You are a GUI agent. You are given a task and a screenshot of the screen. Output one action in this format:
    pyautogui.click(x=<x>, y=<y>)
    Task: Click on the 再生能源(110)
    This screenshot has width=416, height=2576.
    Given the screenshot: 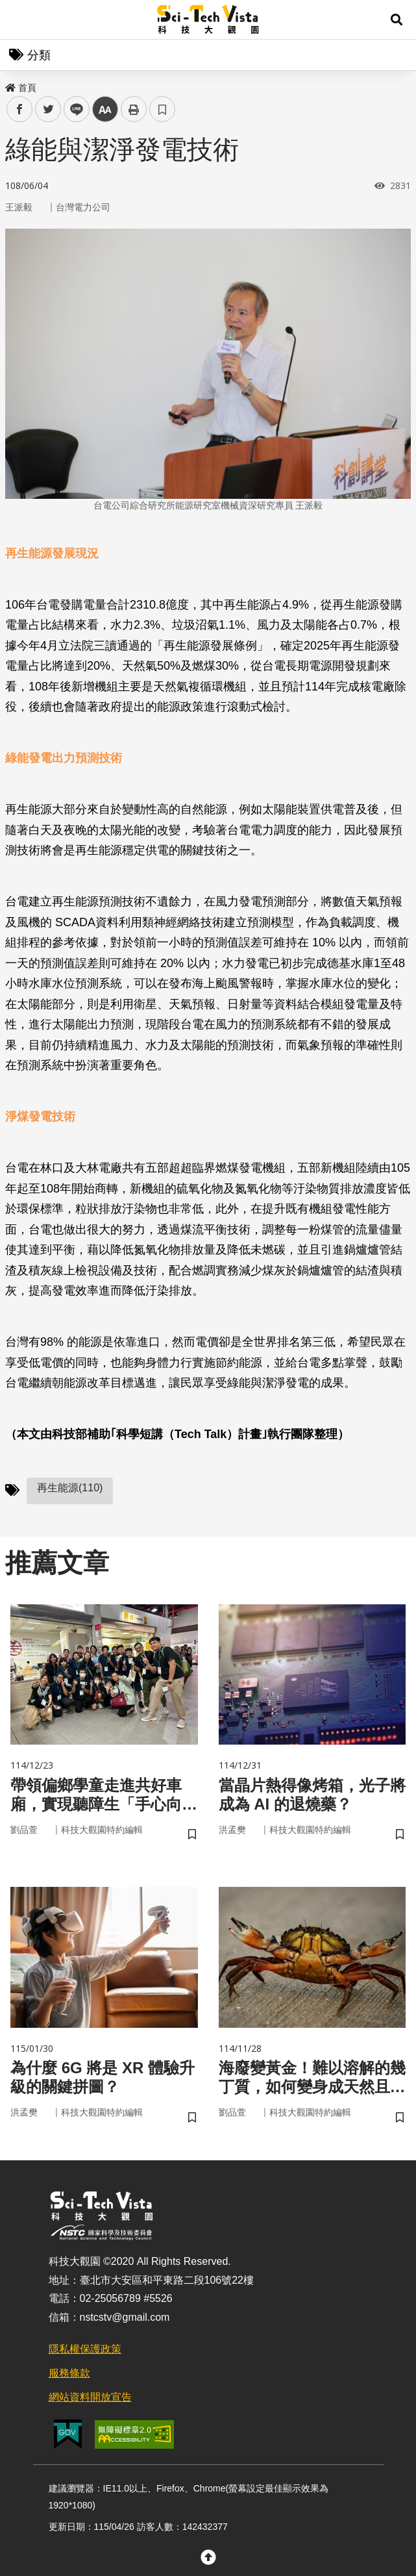 What is the action you would take?
    pyautogui.click(x=70, y=1487)
    